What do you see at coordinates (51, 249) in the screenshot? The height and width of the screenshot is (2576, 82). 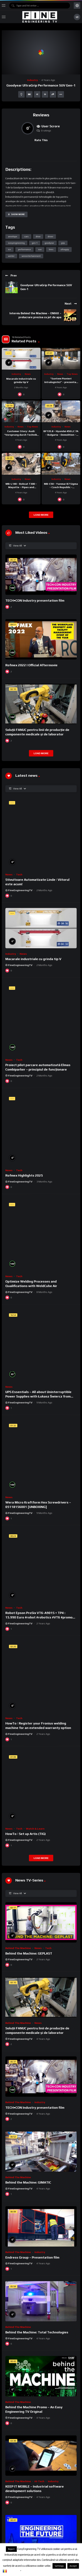 I see `tires` at bounding box center [51, 249].